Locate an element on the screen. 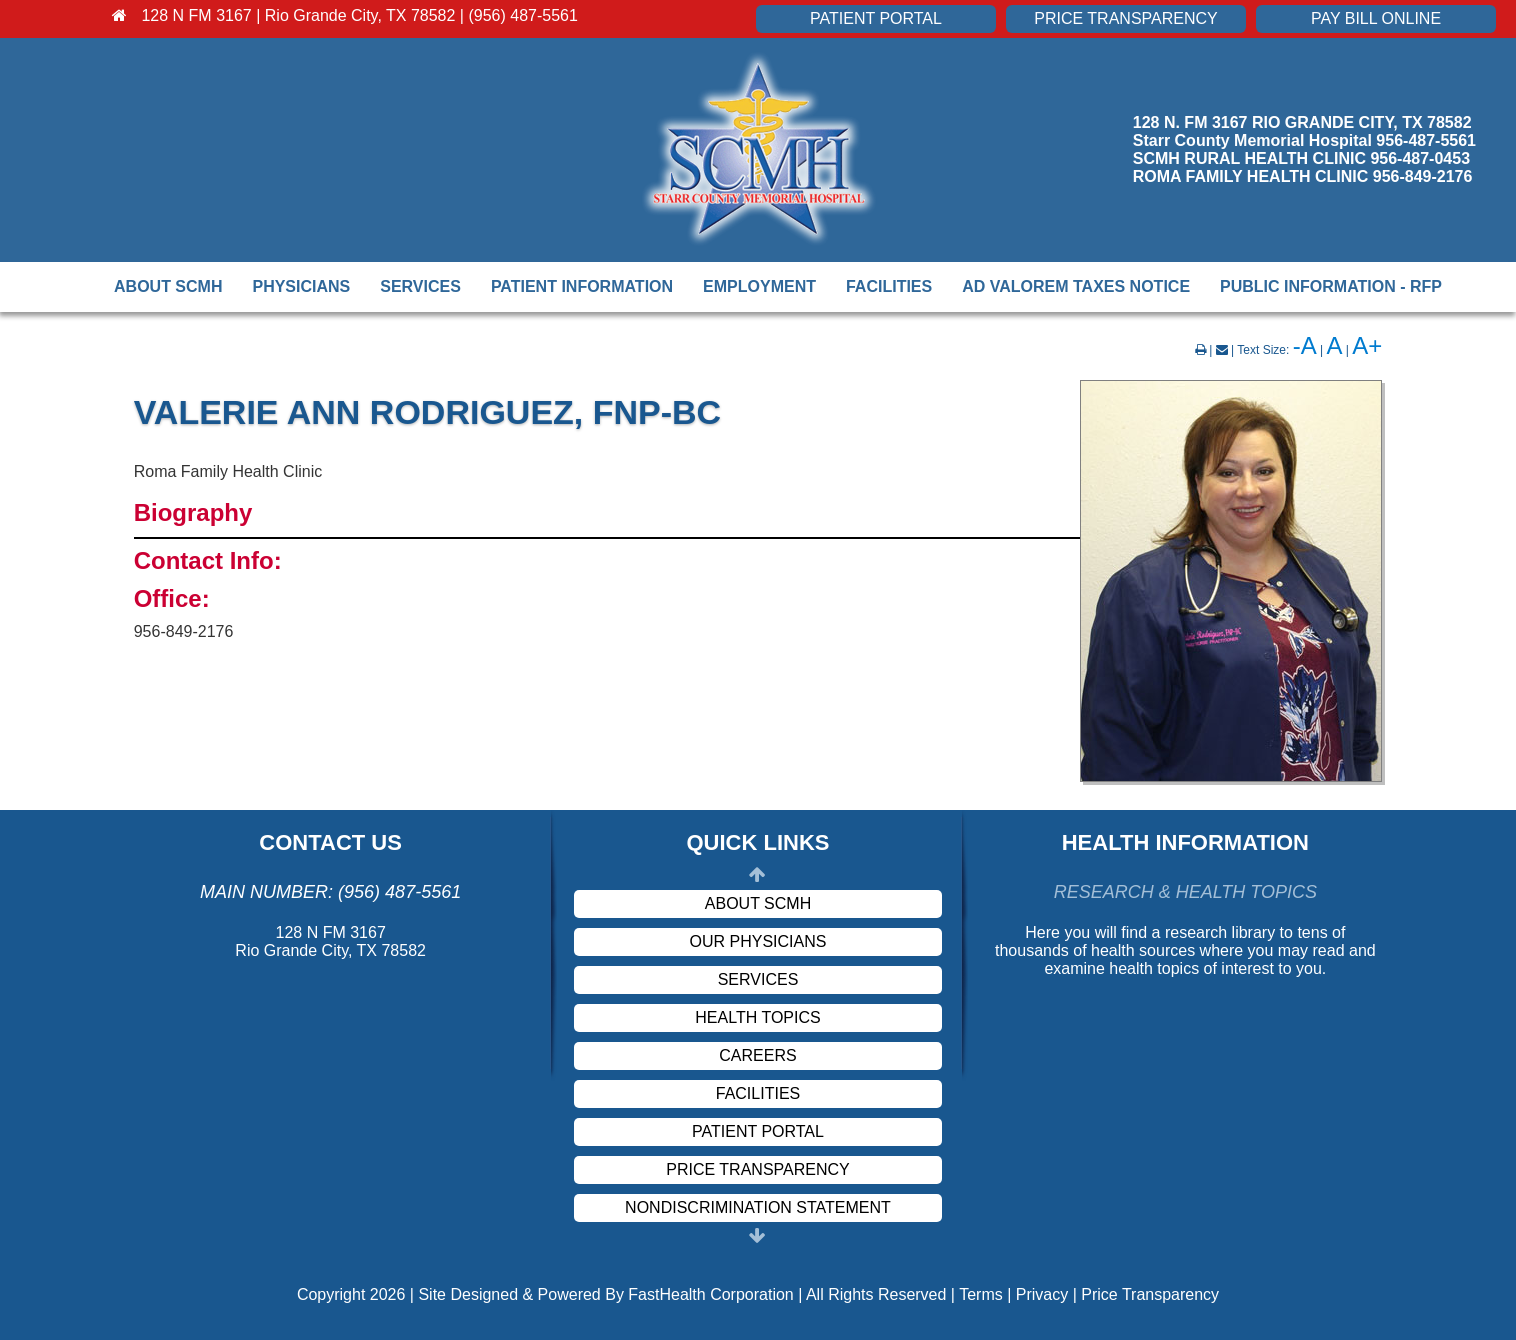 This screenshot has height=1340, width=1516. Physicians is located at coordinates (301, 286).